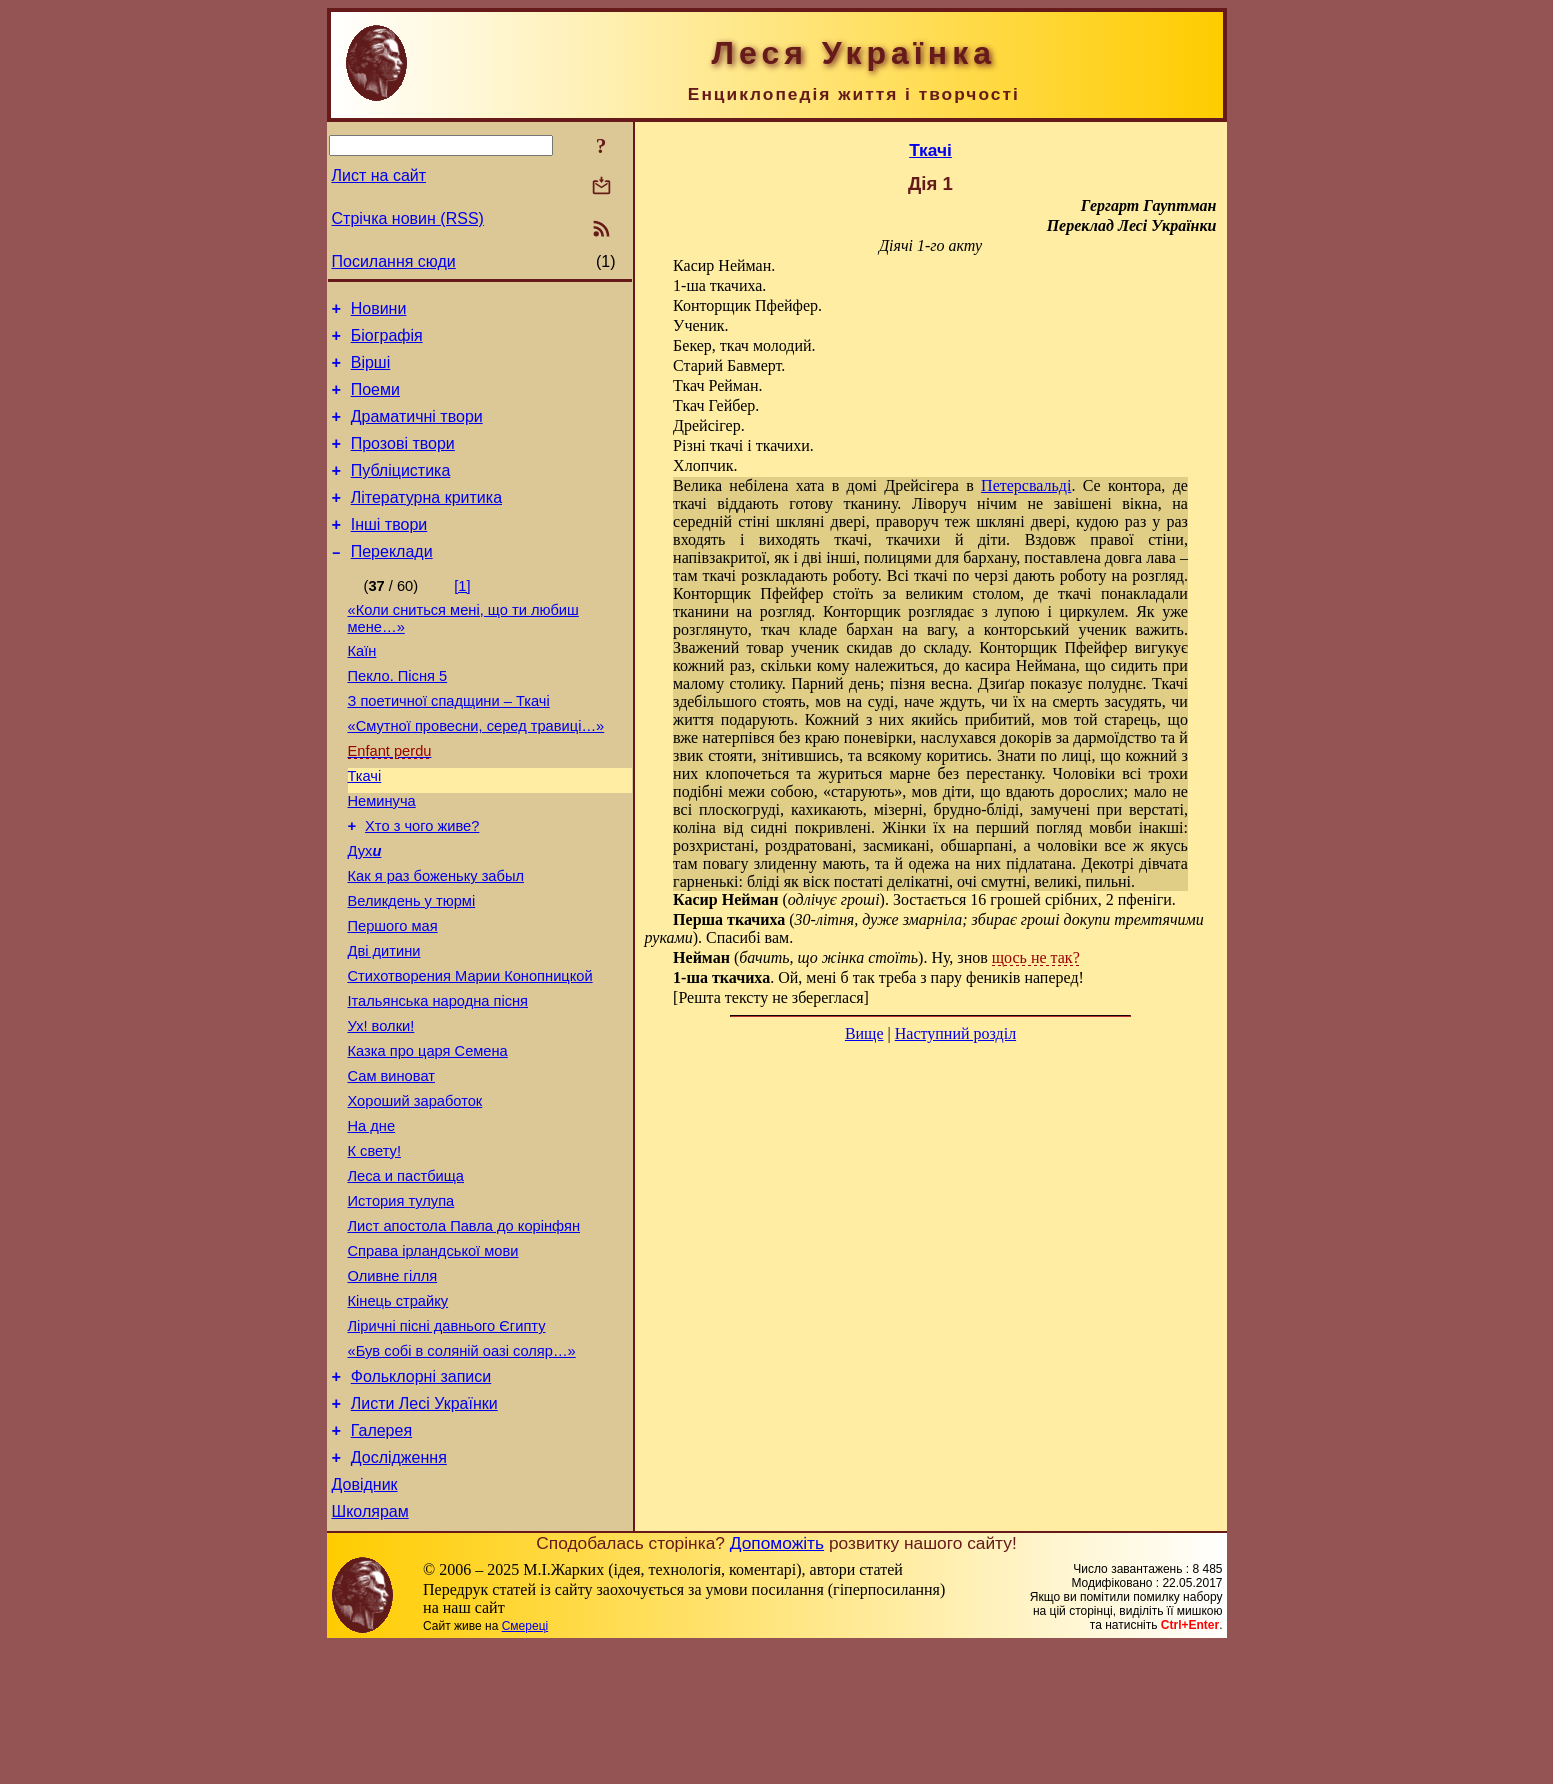 The image size is (1553, 1784). Describe the element at coordinates (384, 1023) in the screenshot. I see `Дві дитини` at that location.